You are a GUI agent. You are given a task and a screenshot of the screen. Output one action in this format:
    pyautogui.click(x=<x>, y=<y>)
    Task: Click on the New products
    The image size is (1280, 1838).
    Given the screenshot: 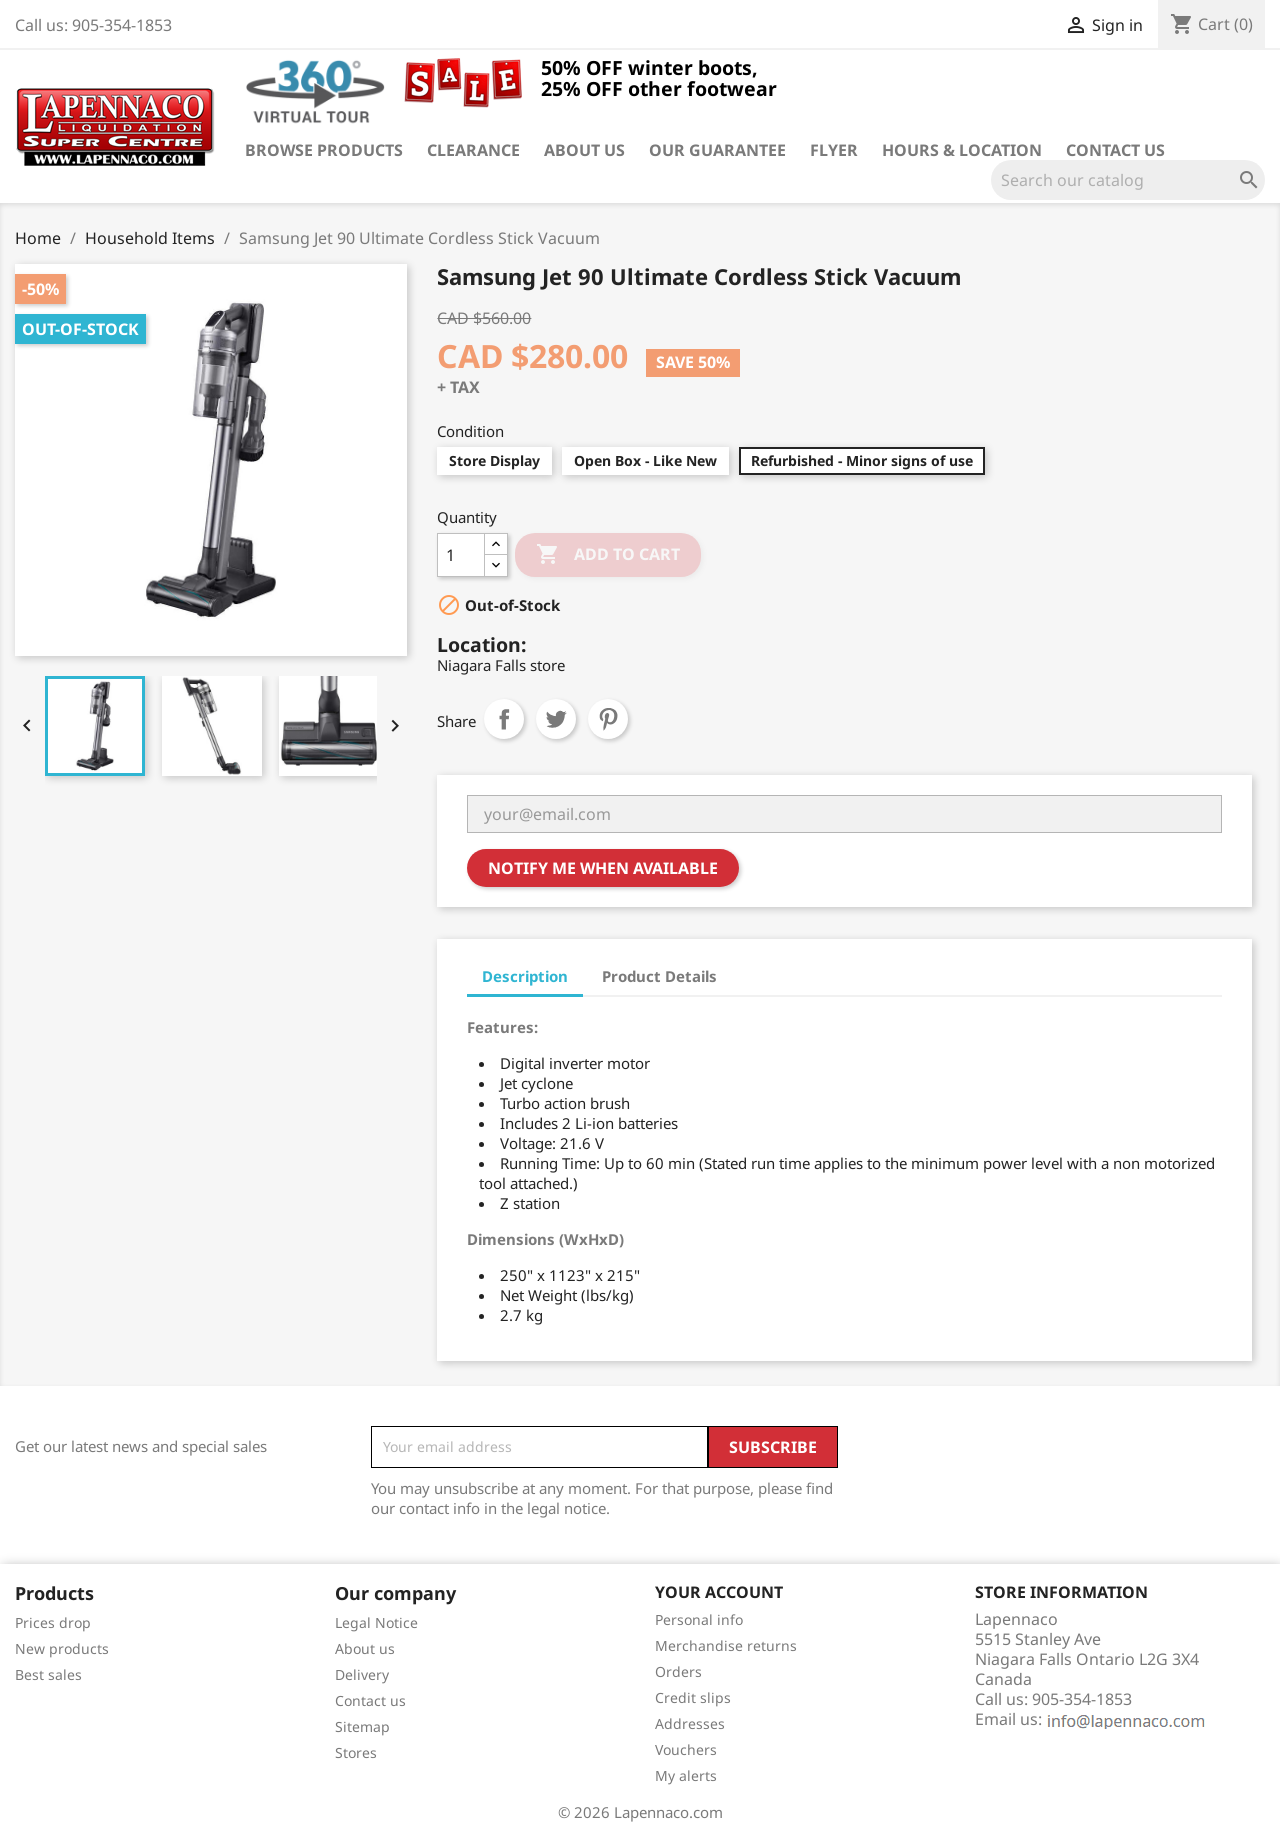 What is the action you would take?
    pyautogui.click(x=62, y=1648)
    